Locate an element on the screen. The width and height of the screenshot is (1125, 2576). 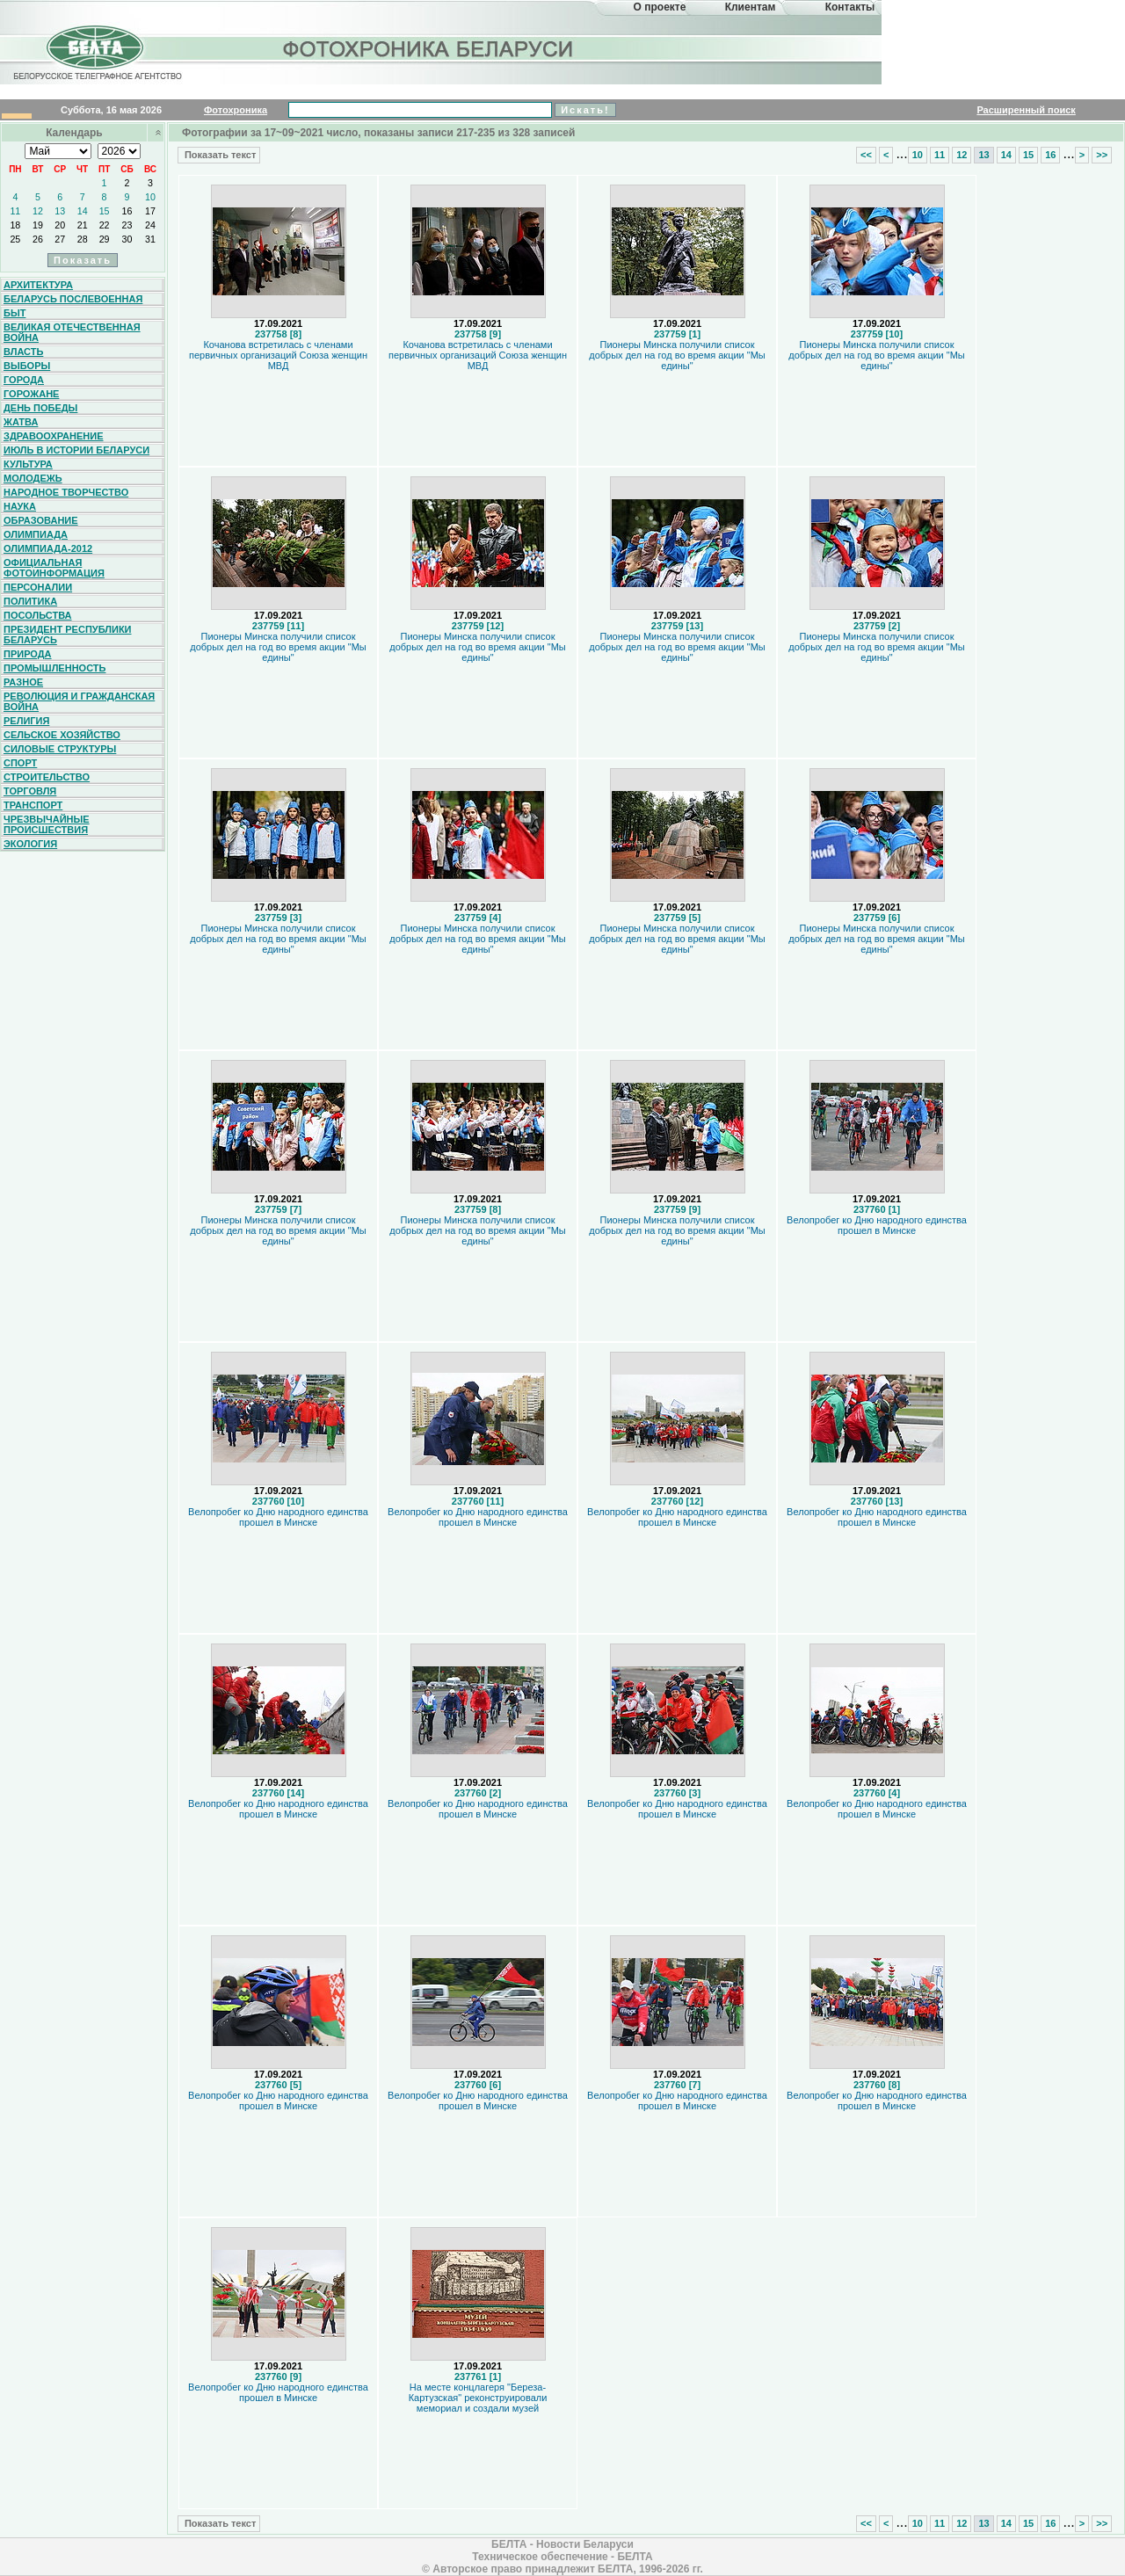
Горожане is located at coordinates (31, 393).